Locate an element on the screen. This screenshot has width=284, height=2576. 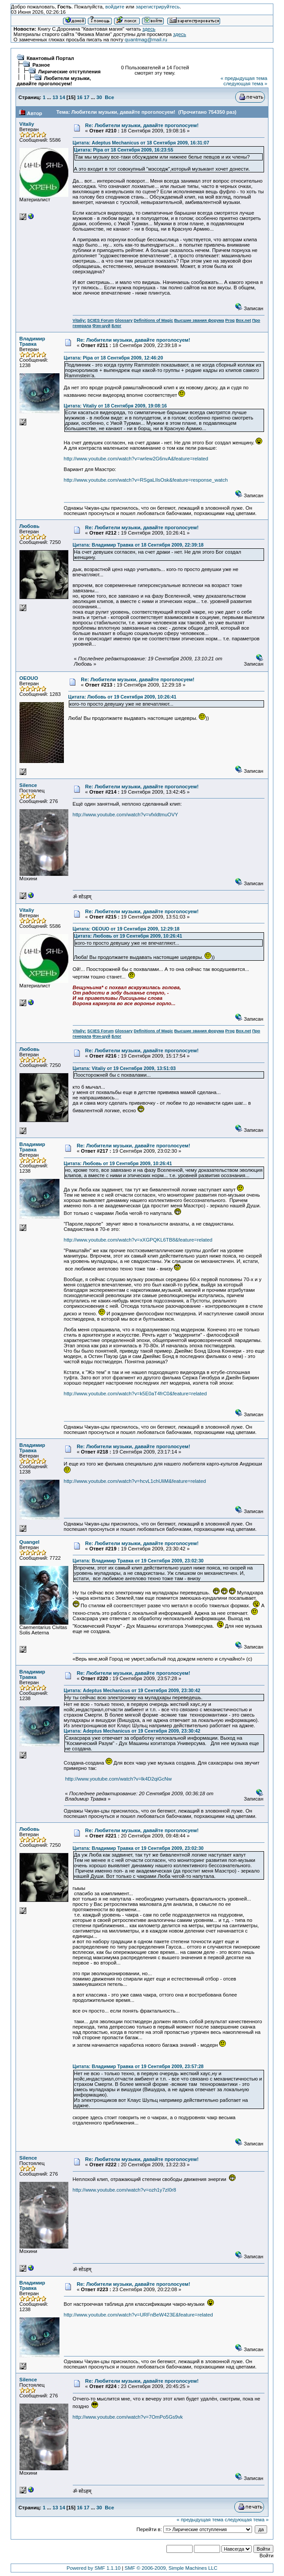
http://www.youtube.com/watch?v=xXGPQKL6TB8&feature=related is located at coordinates (138, 1239).